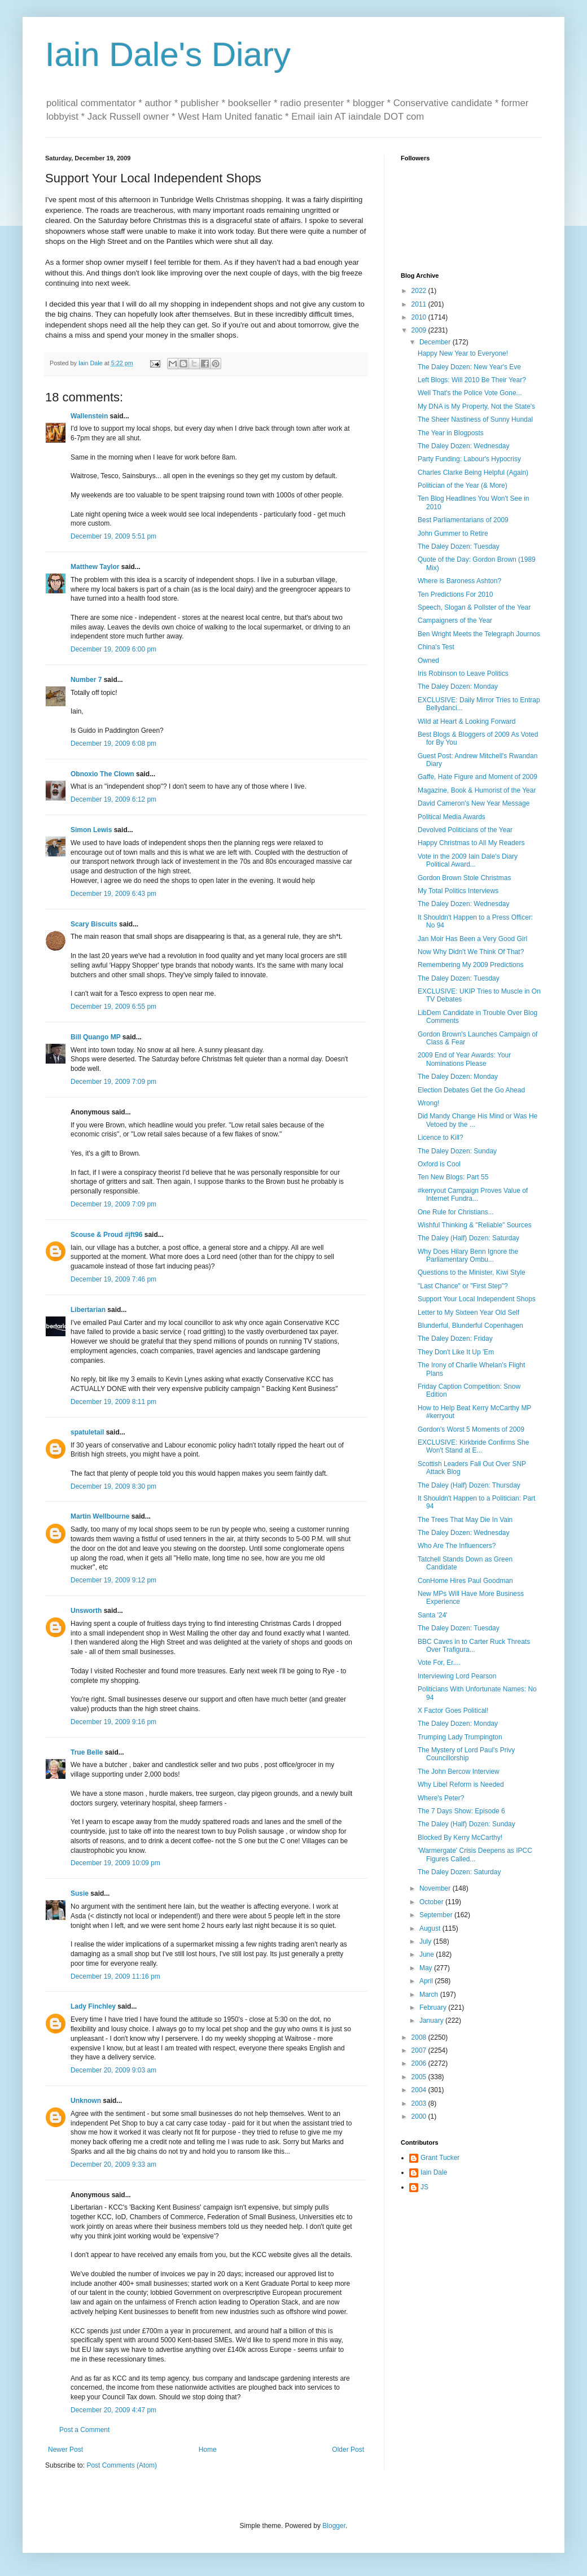 Image resolution: width=587 pixels, height=2576 pixels. Describe the element at coordinates (95, 567) in the screenshot. I see `Matthew Taylor` at that location.